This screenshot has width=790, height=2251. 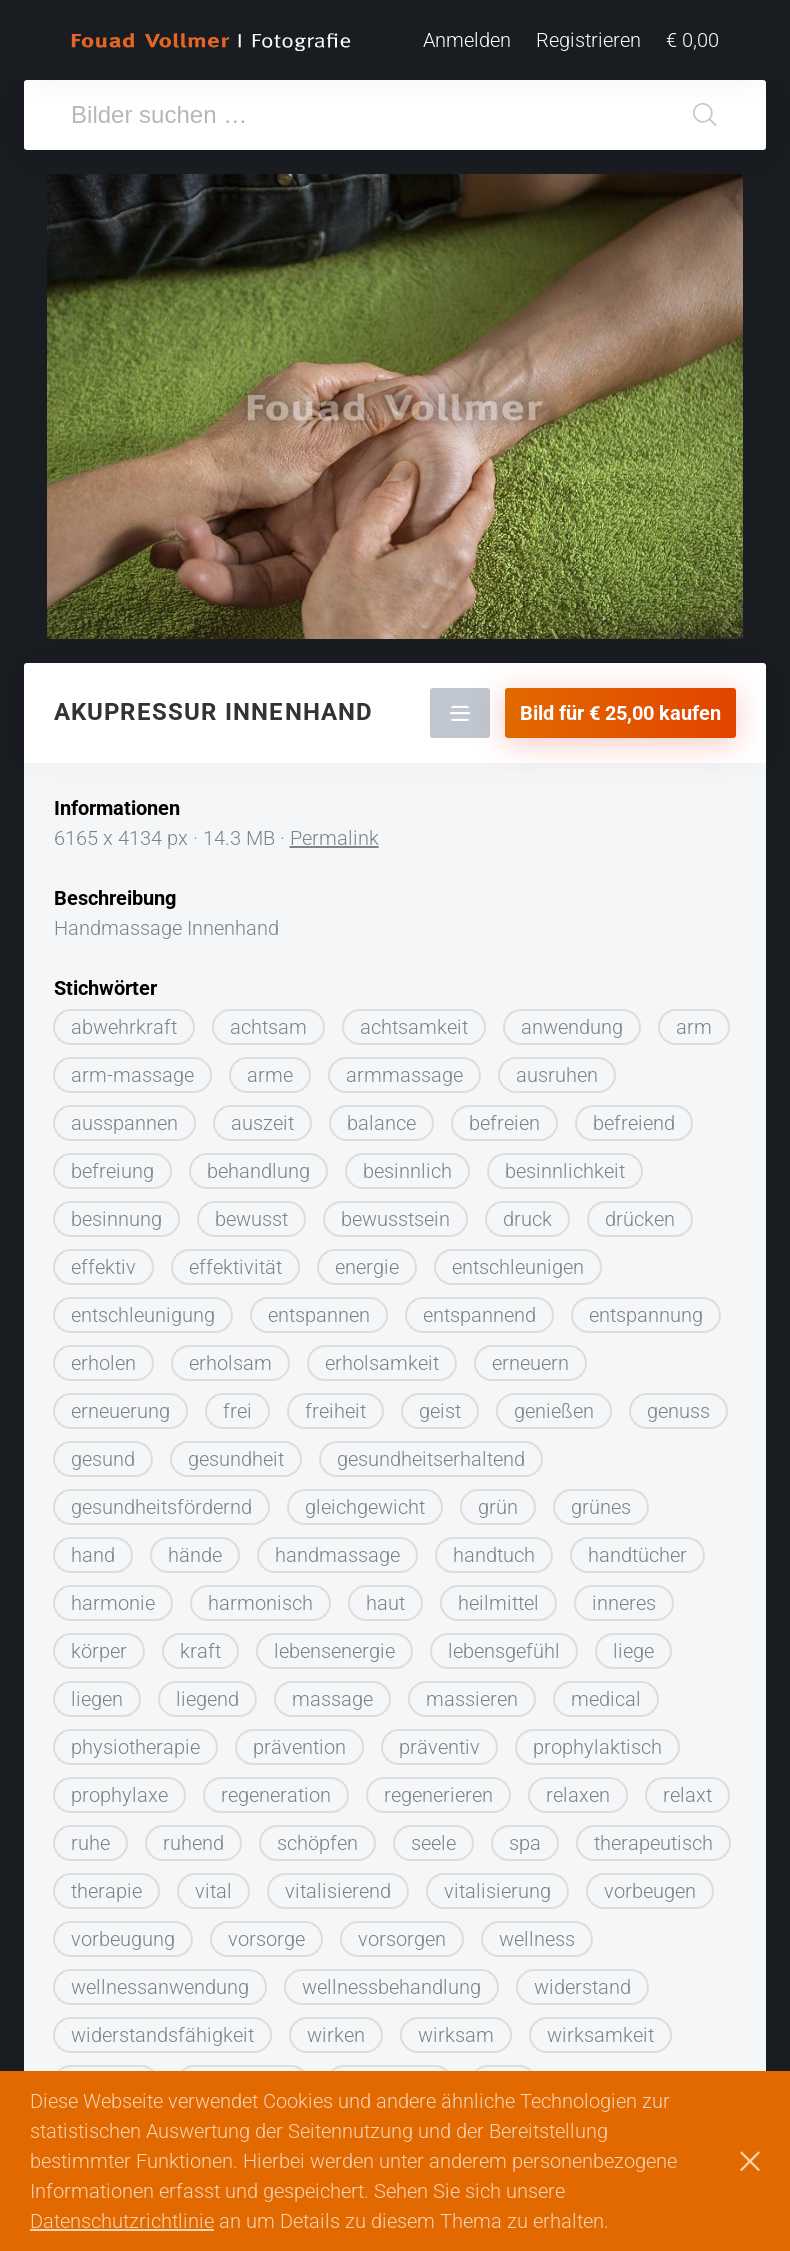 I want to click on relaxen, so click(x=578, y=1795).